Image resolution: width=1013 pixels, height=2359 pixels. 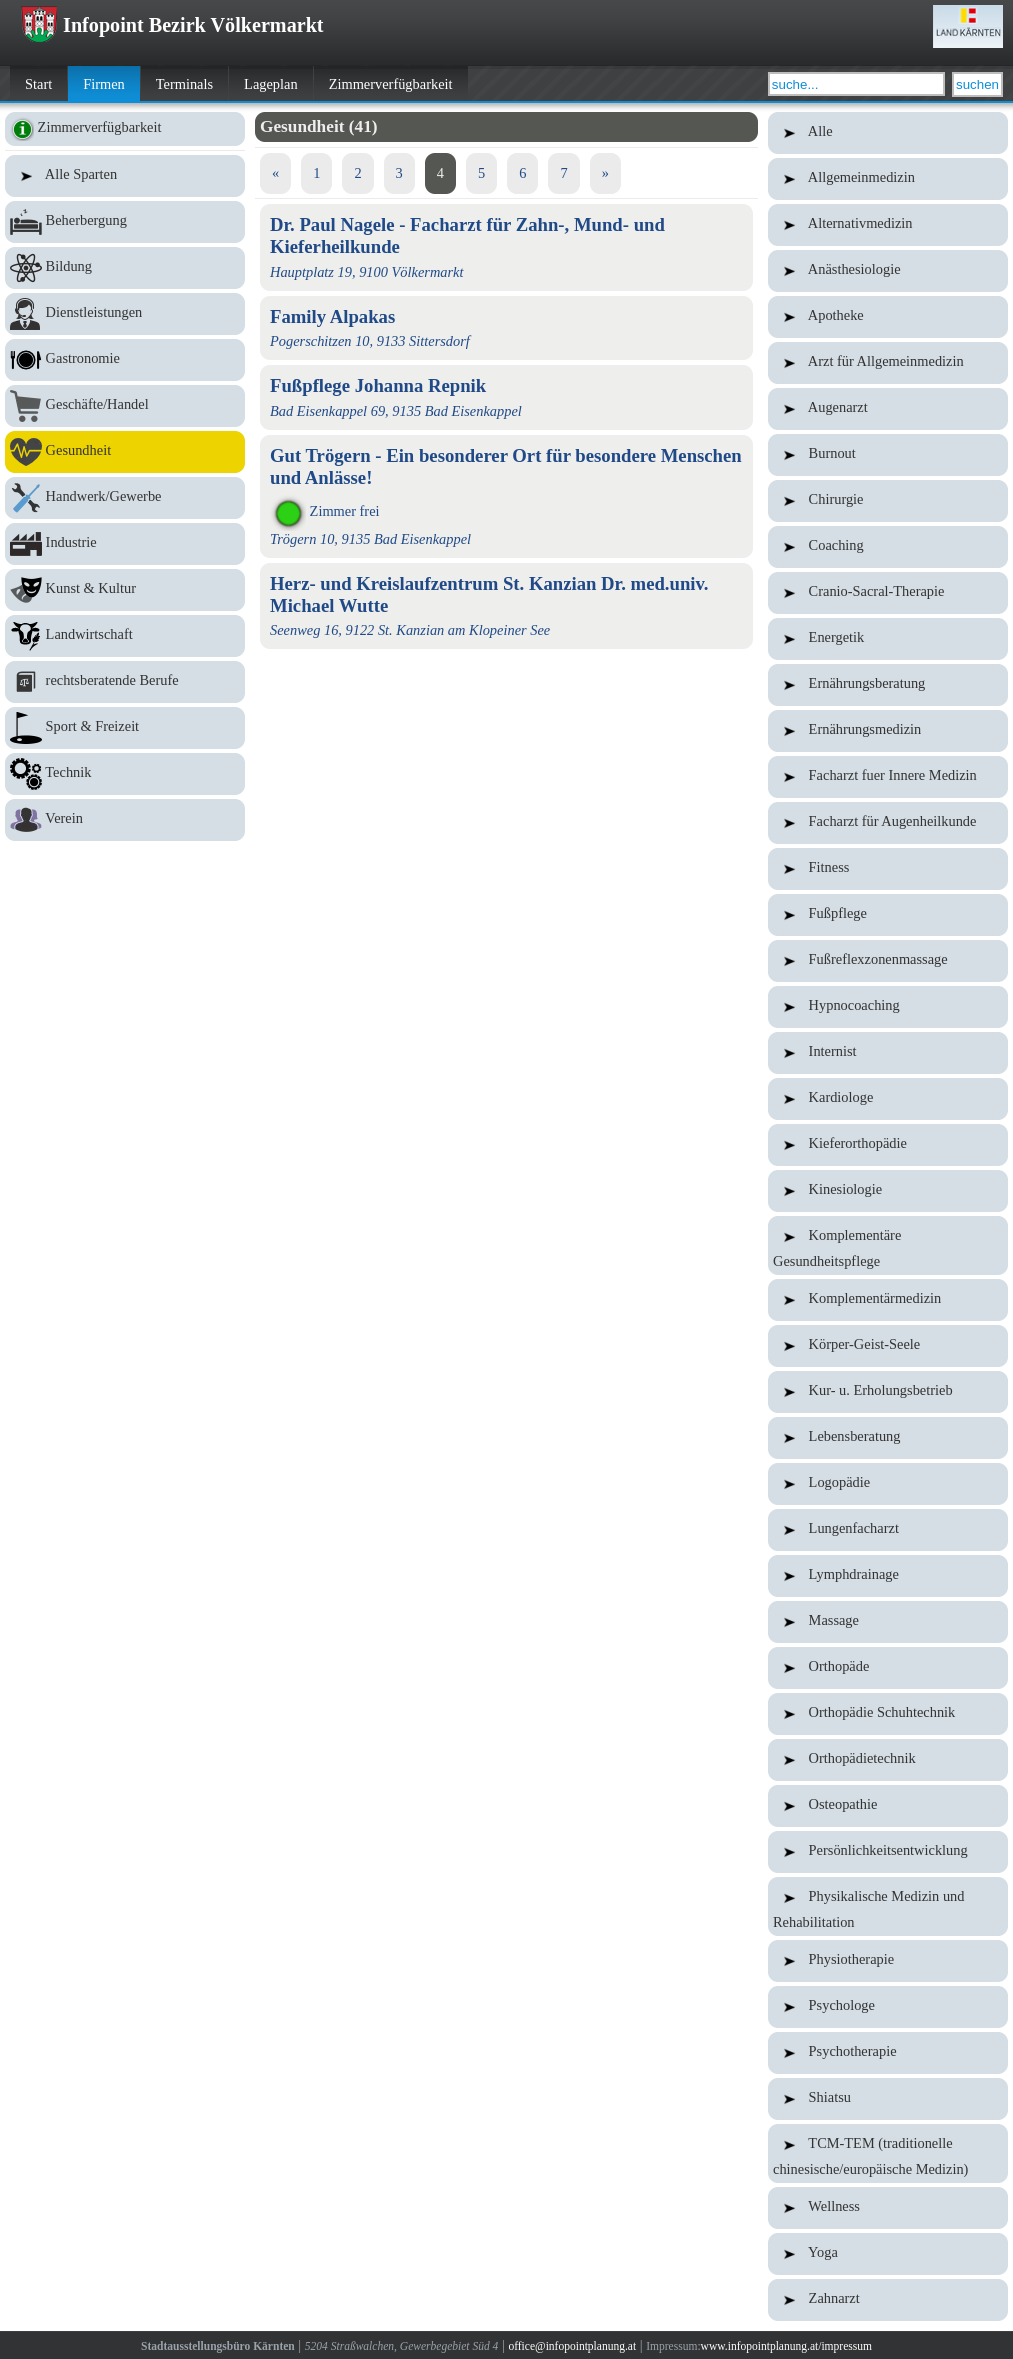 I want to click on Lageplan, so click(x=271, y=84).